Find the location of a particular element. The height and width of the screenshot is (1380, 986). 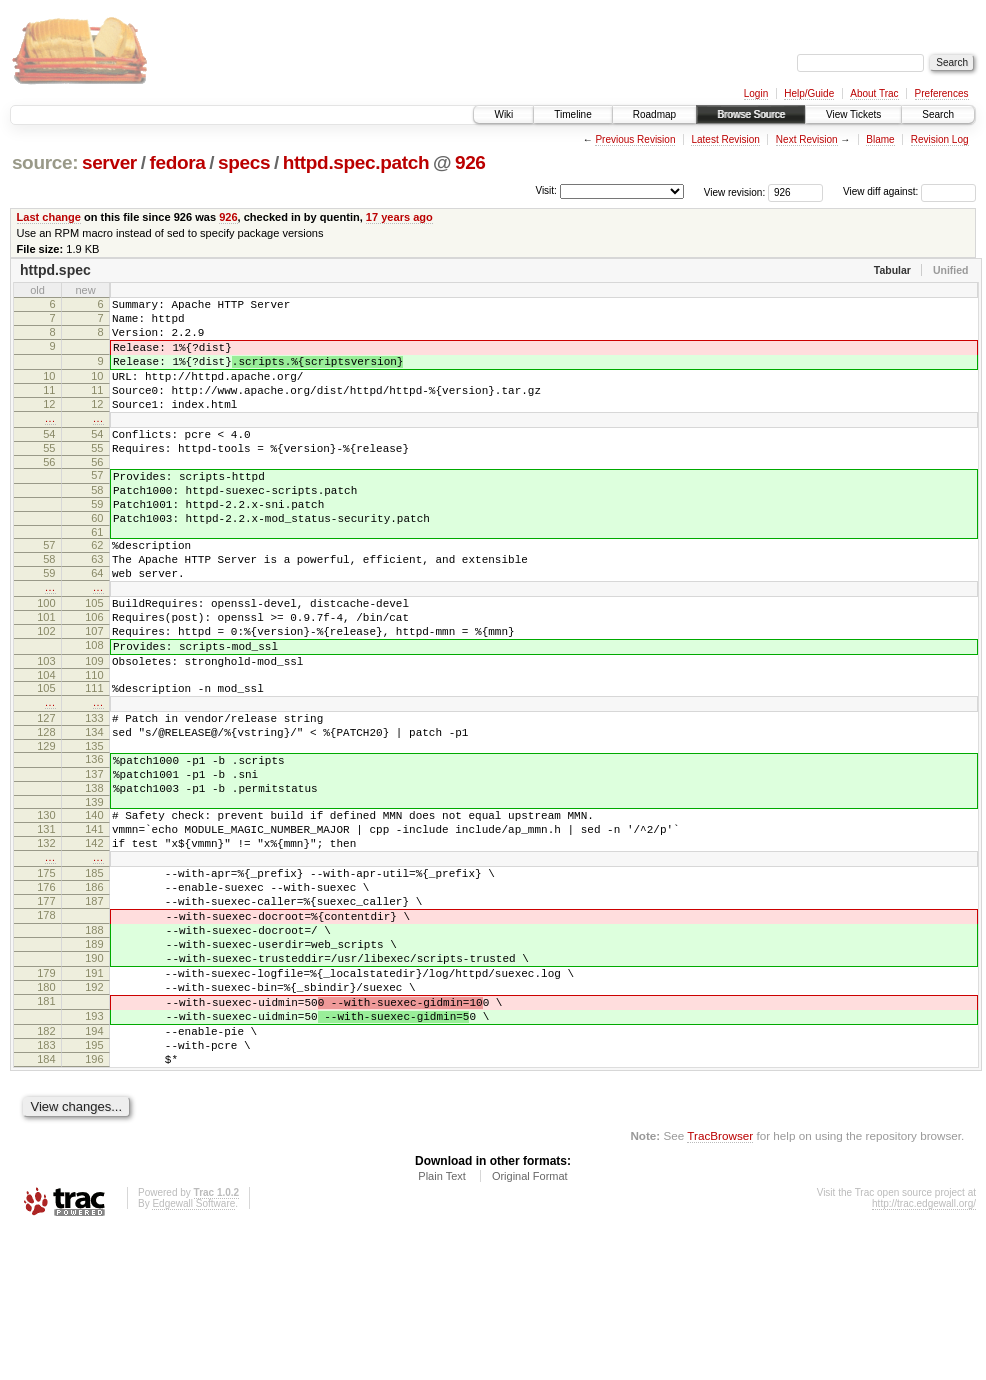

View Tickets is located at coordinates (853, 114).